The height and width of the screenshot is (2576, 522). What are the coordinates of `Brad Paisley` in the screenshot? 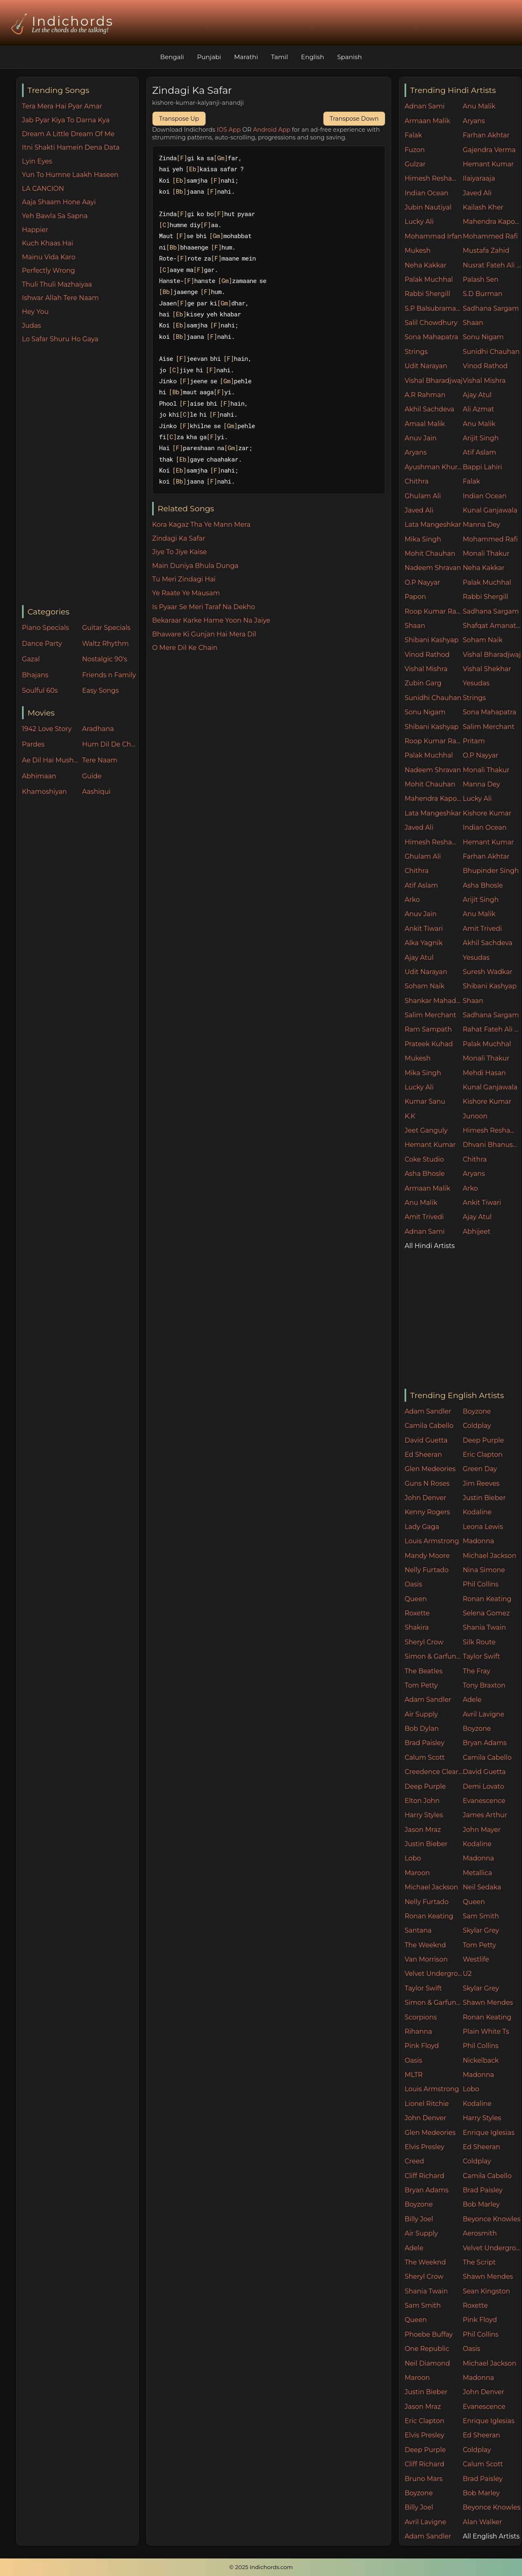 It's located at (425, 1743).